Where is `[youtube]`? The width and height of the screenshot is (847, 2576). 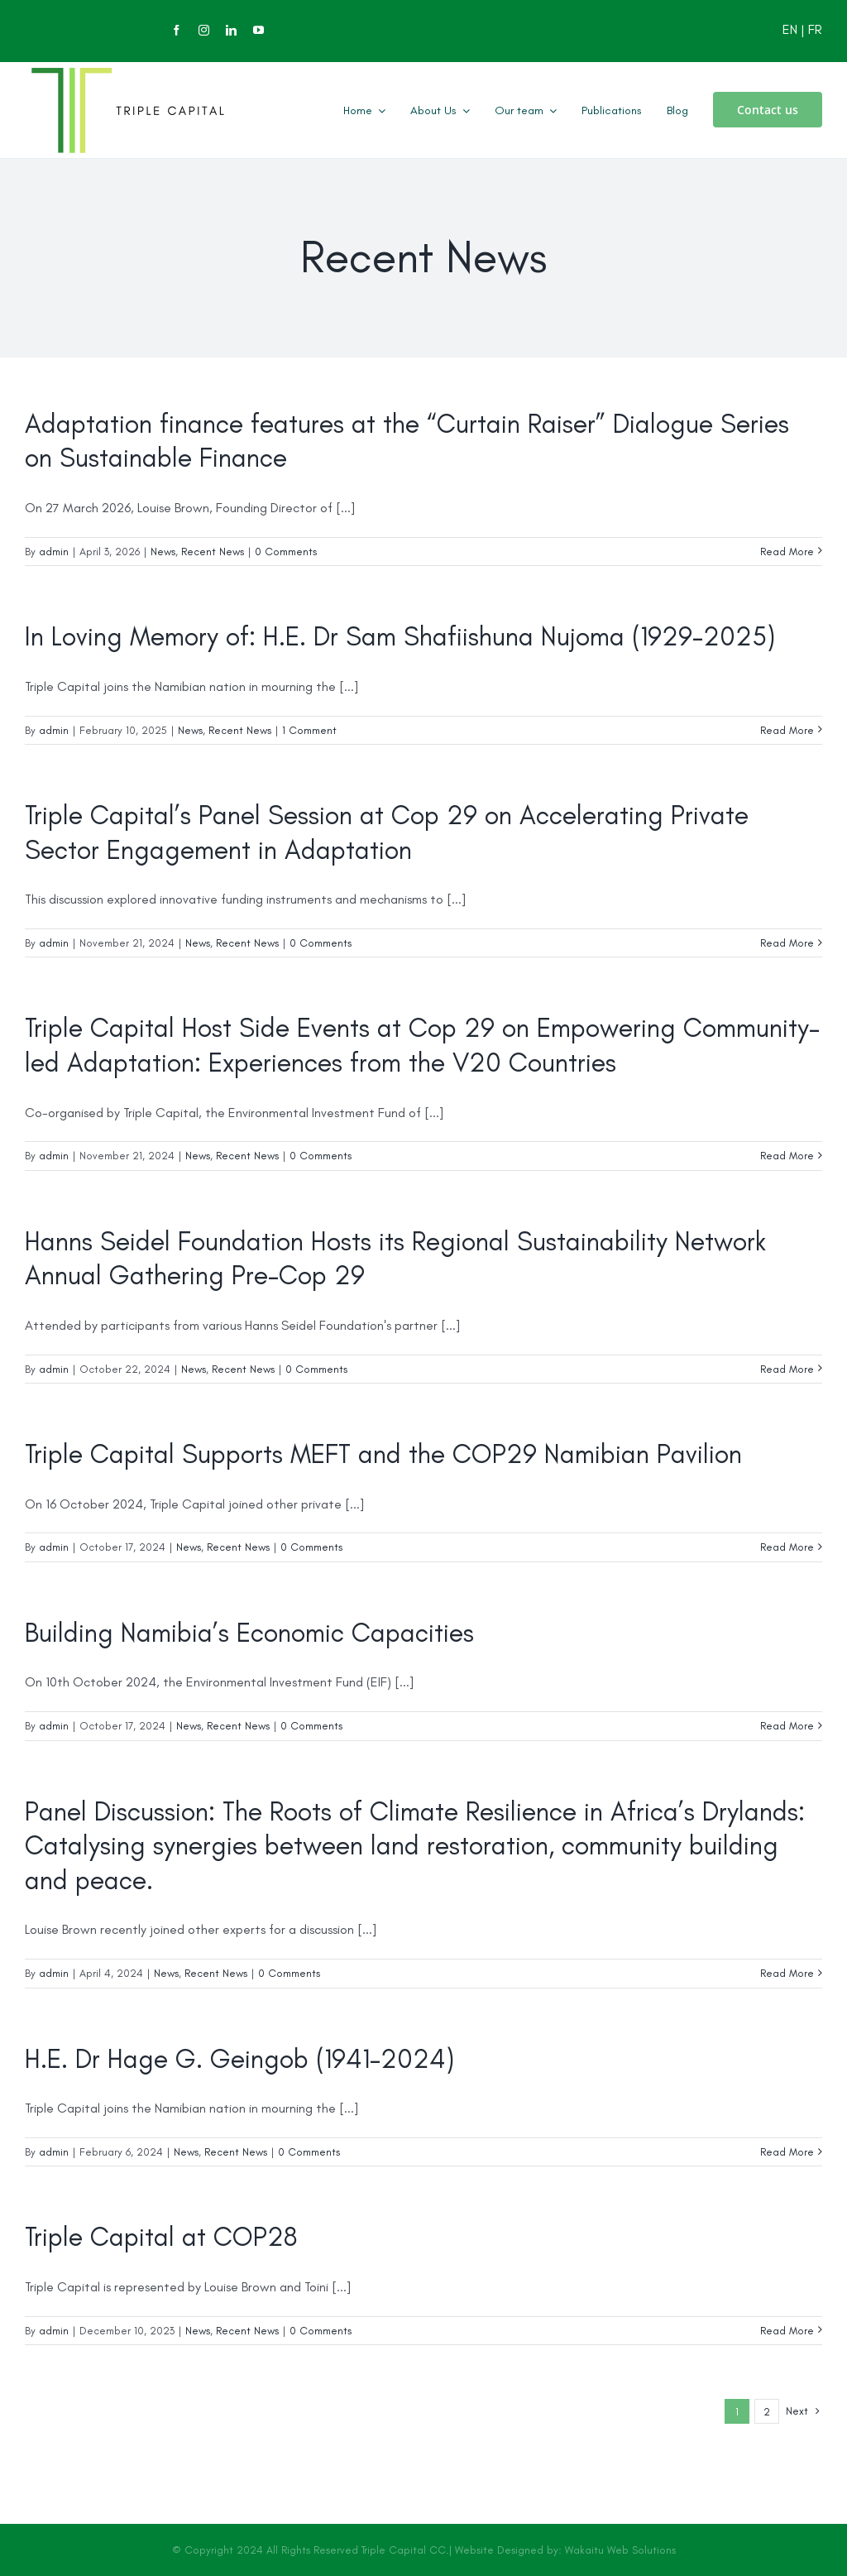 [youtube] is located at coordinates (258, 30).